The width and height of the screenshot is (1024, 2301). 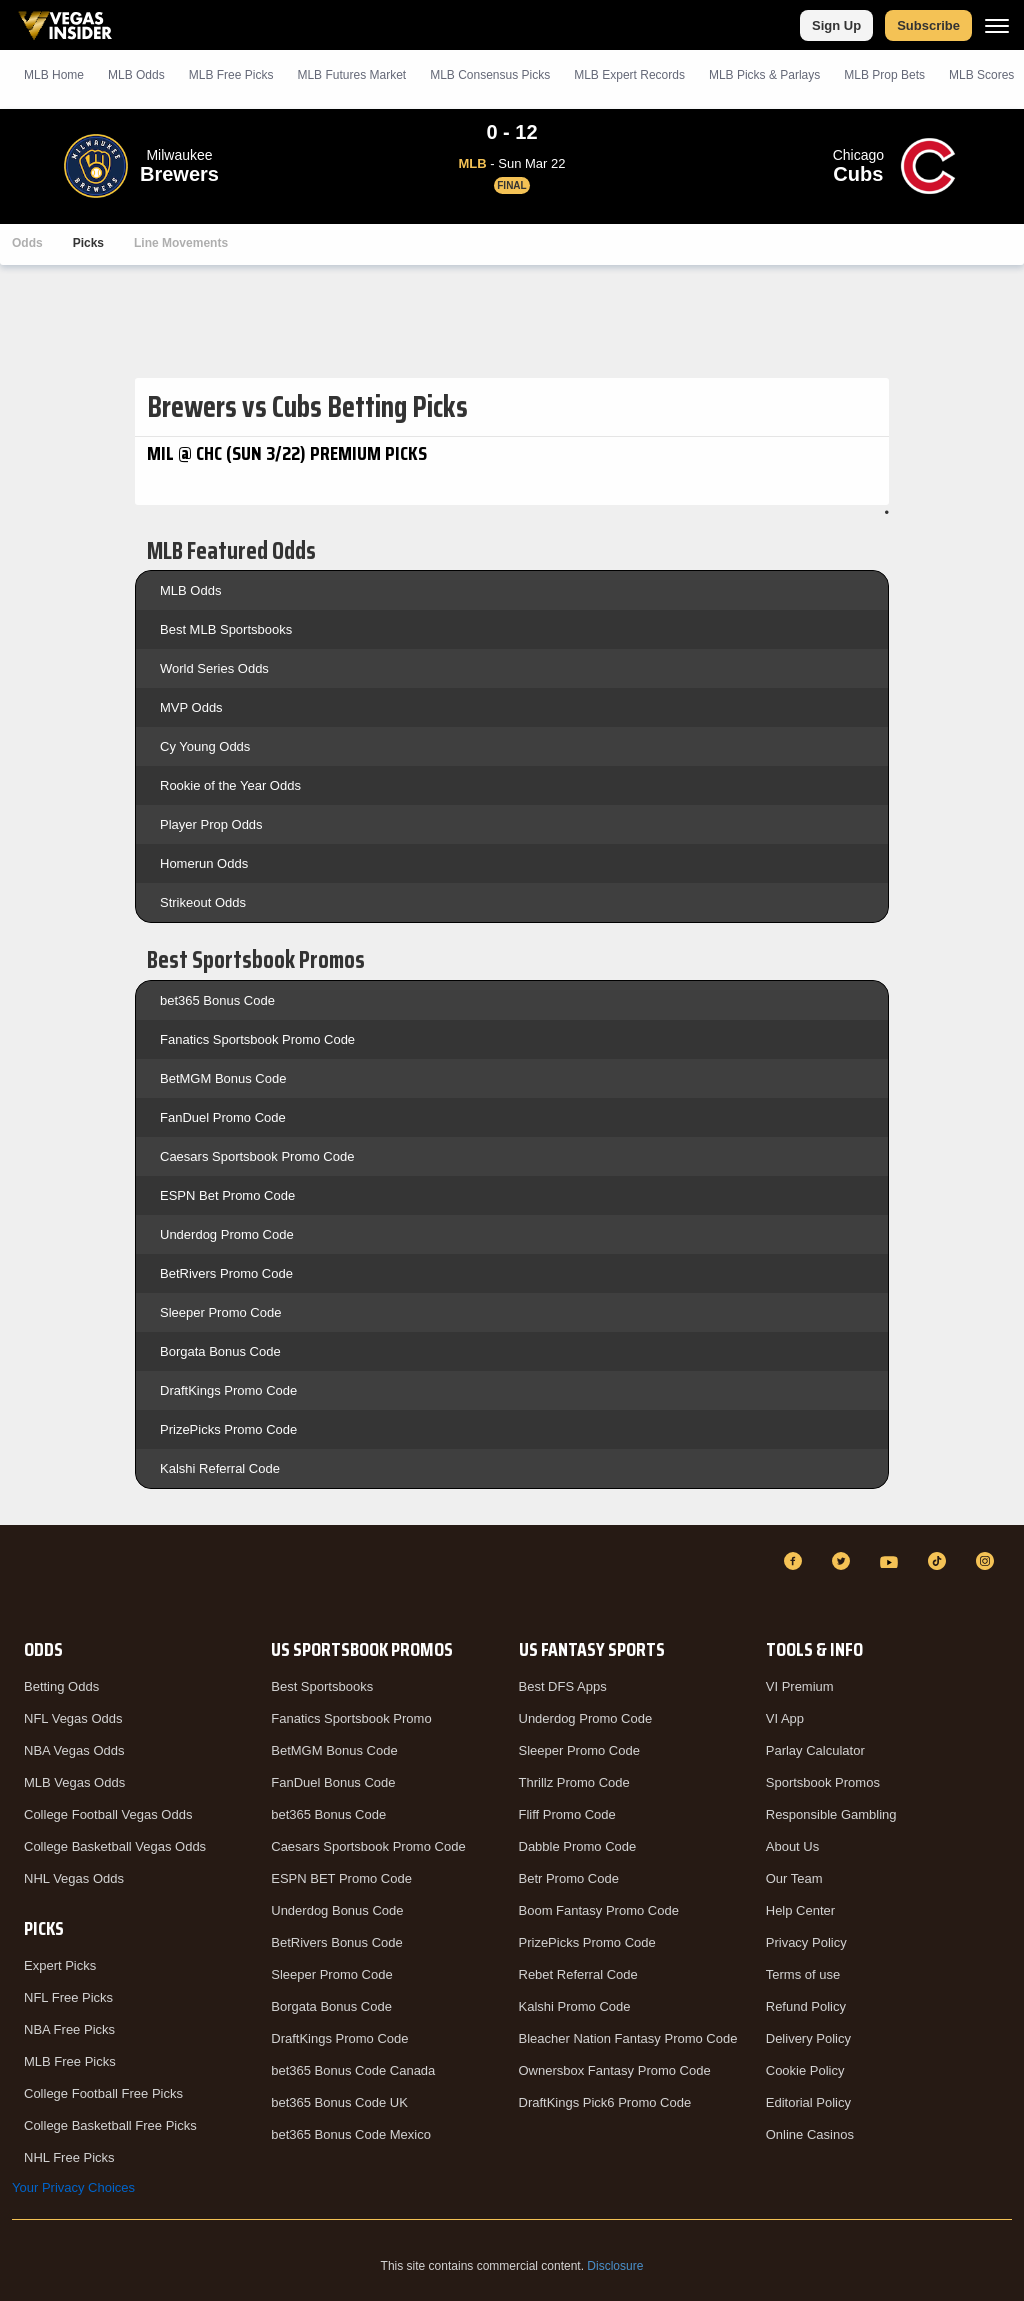 What do you see at coordinates (136, 75) in the screenshot?
I see `MLB Odds` at bounding box center [136, 75].